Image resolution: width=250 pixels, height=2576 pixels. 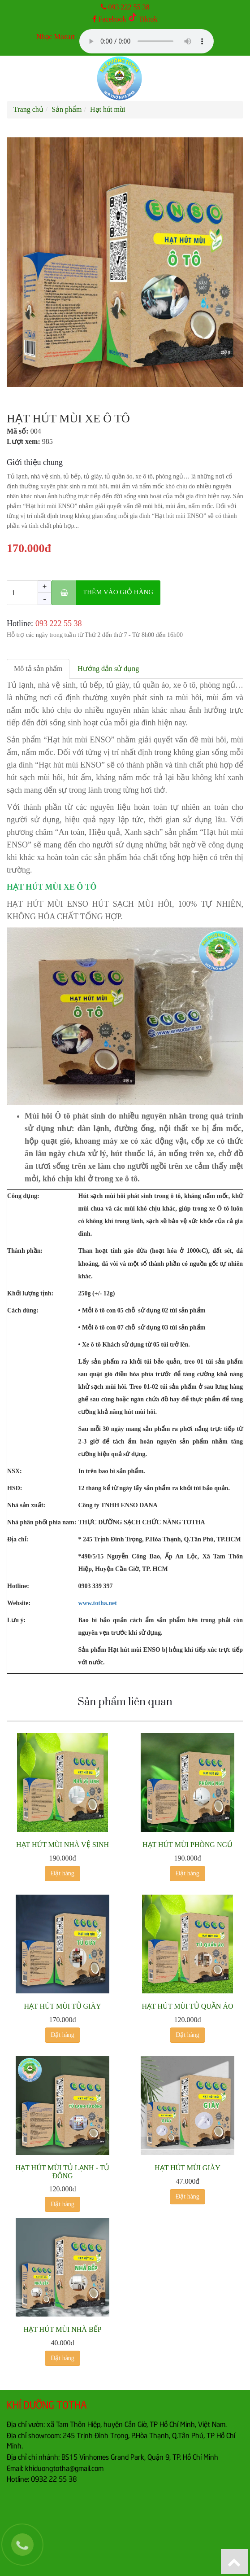 I want to click on ‎093 222 55 38, so click(x=58, y=623).